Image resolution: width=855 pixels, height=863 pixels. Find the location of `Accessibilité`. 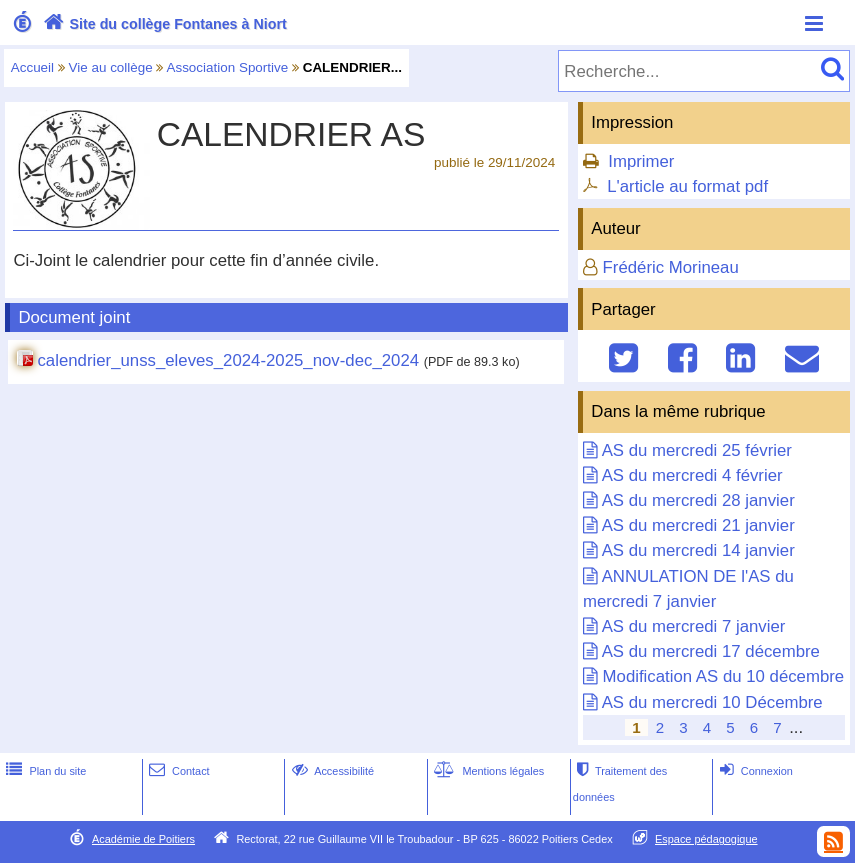

Accessibilité is located at coordinates (331, 771).